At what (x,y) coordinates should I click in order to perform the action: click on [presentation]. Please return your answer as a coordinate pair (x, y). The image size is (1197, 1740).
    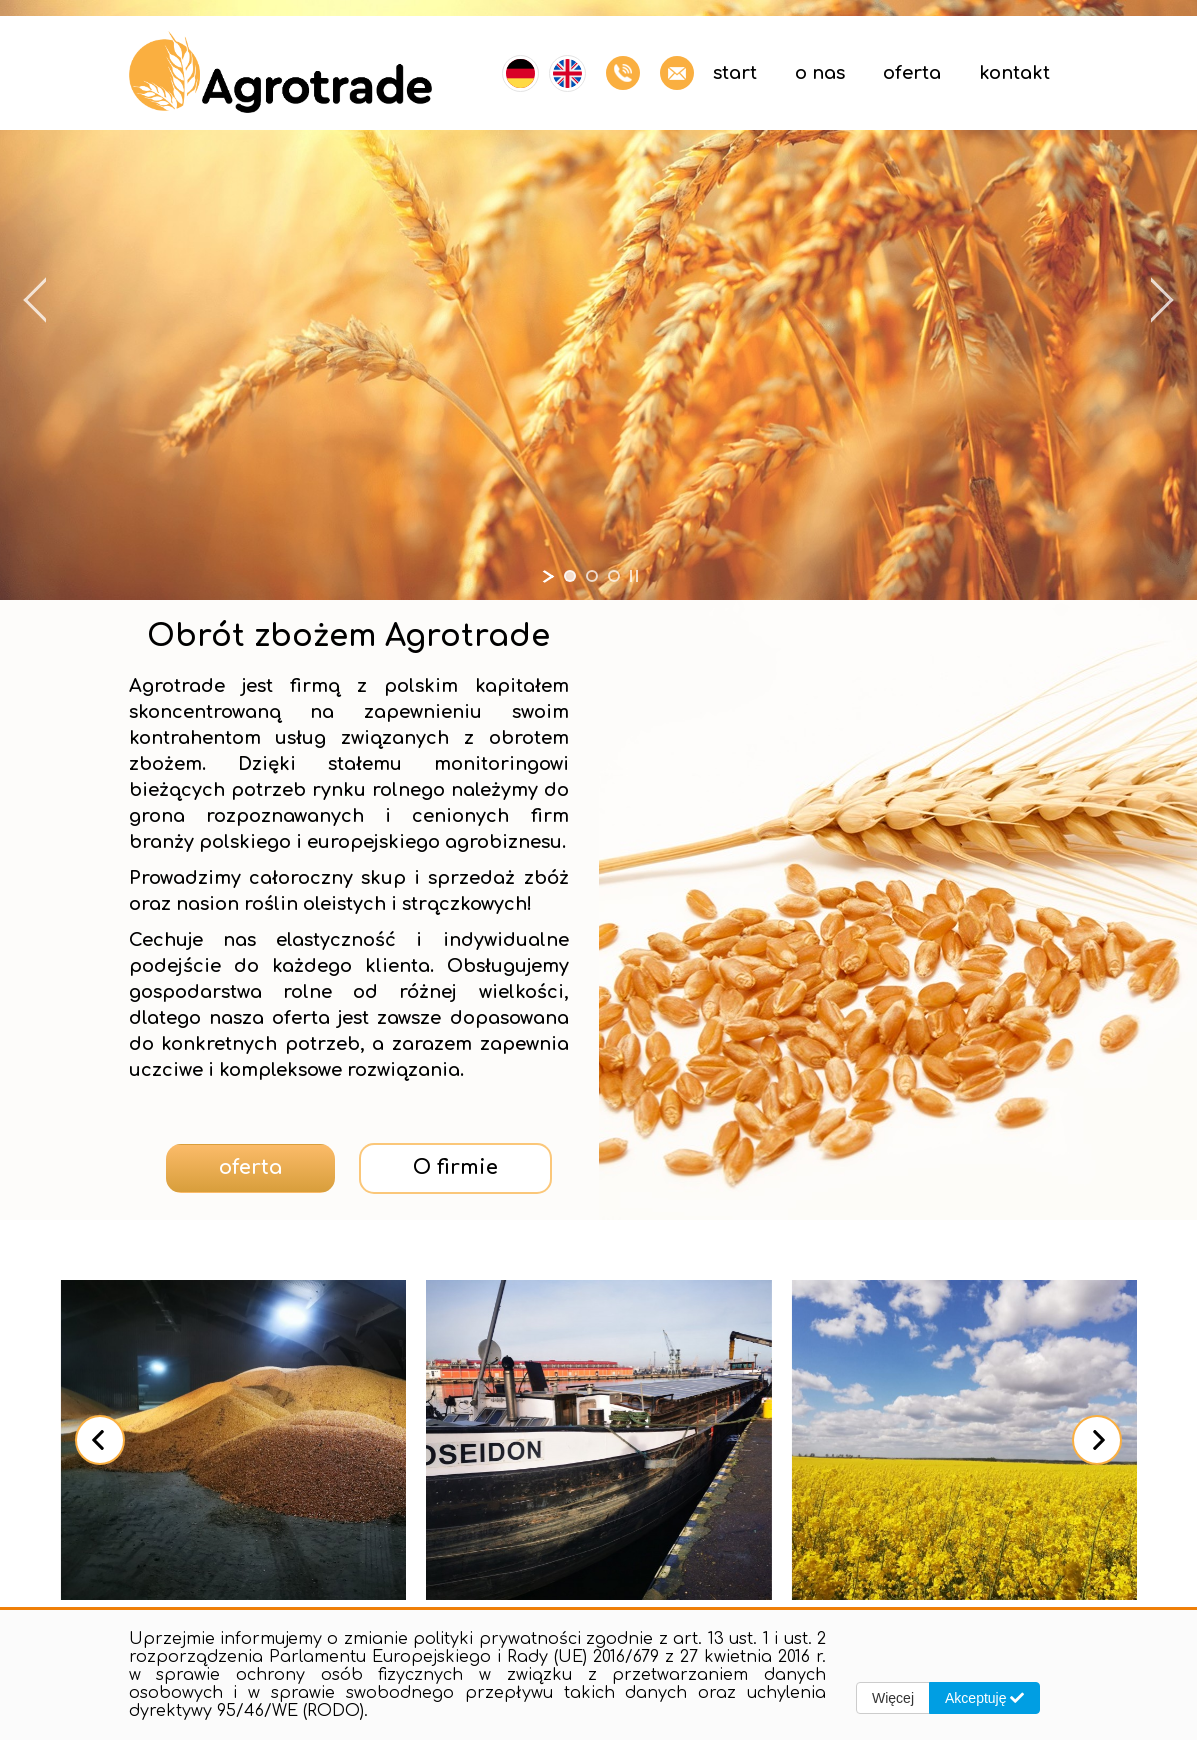
    Looking at the image, I should click on (100, 1440).